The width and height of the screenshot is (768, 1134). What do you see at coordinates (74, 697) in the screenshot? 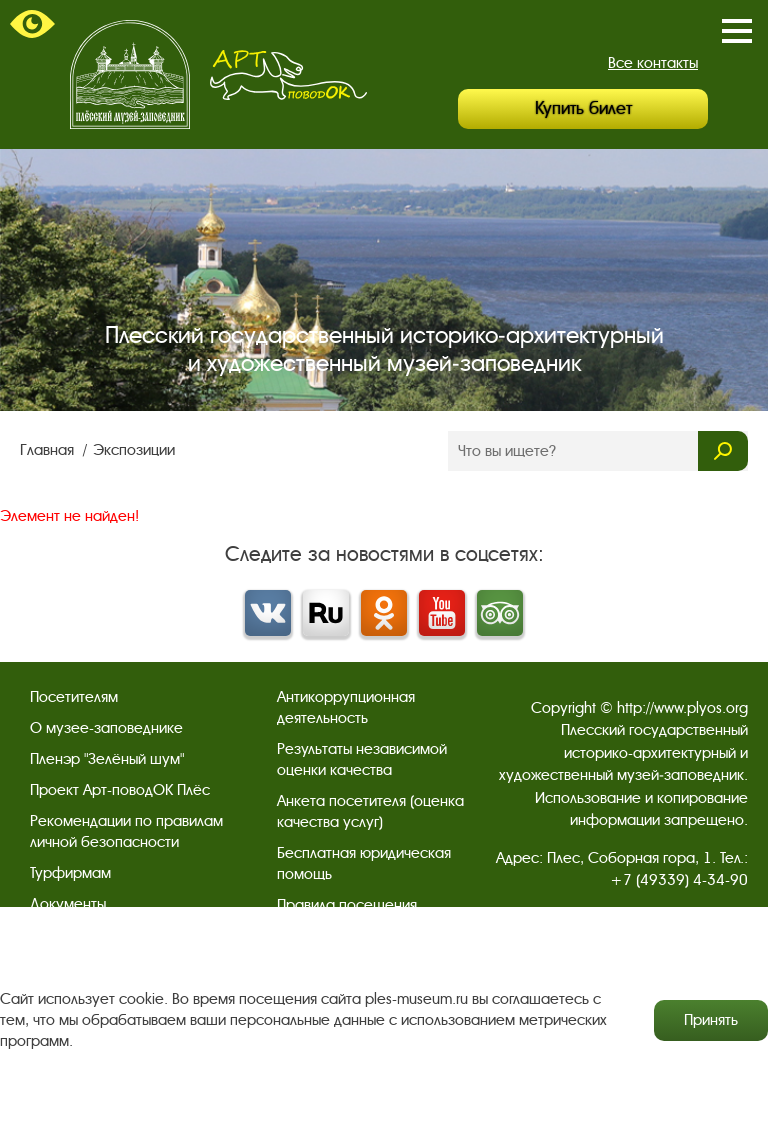
I see `Посетителям` at bounding box center [74, 697].